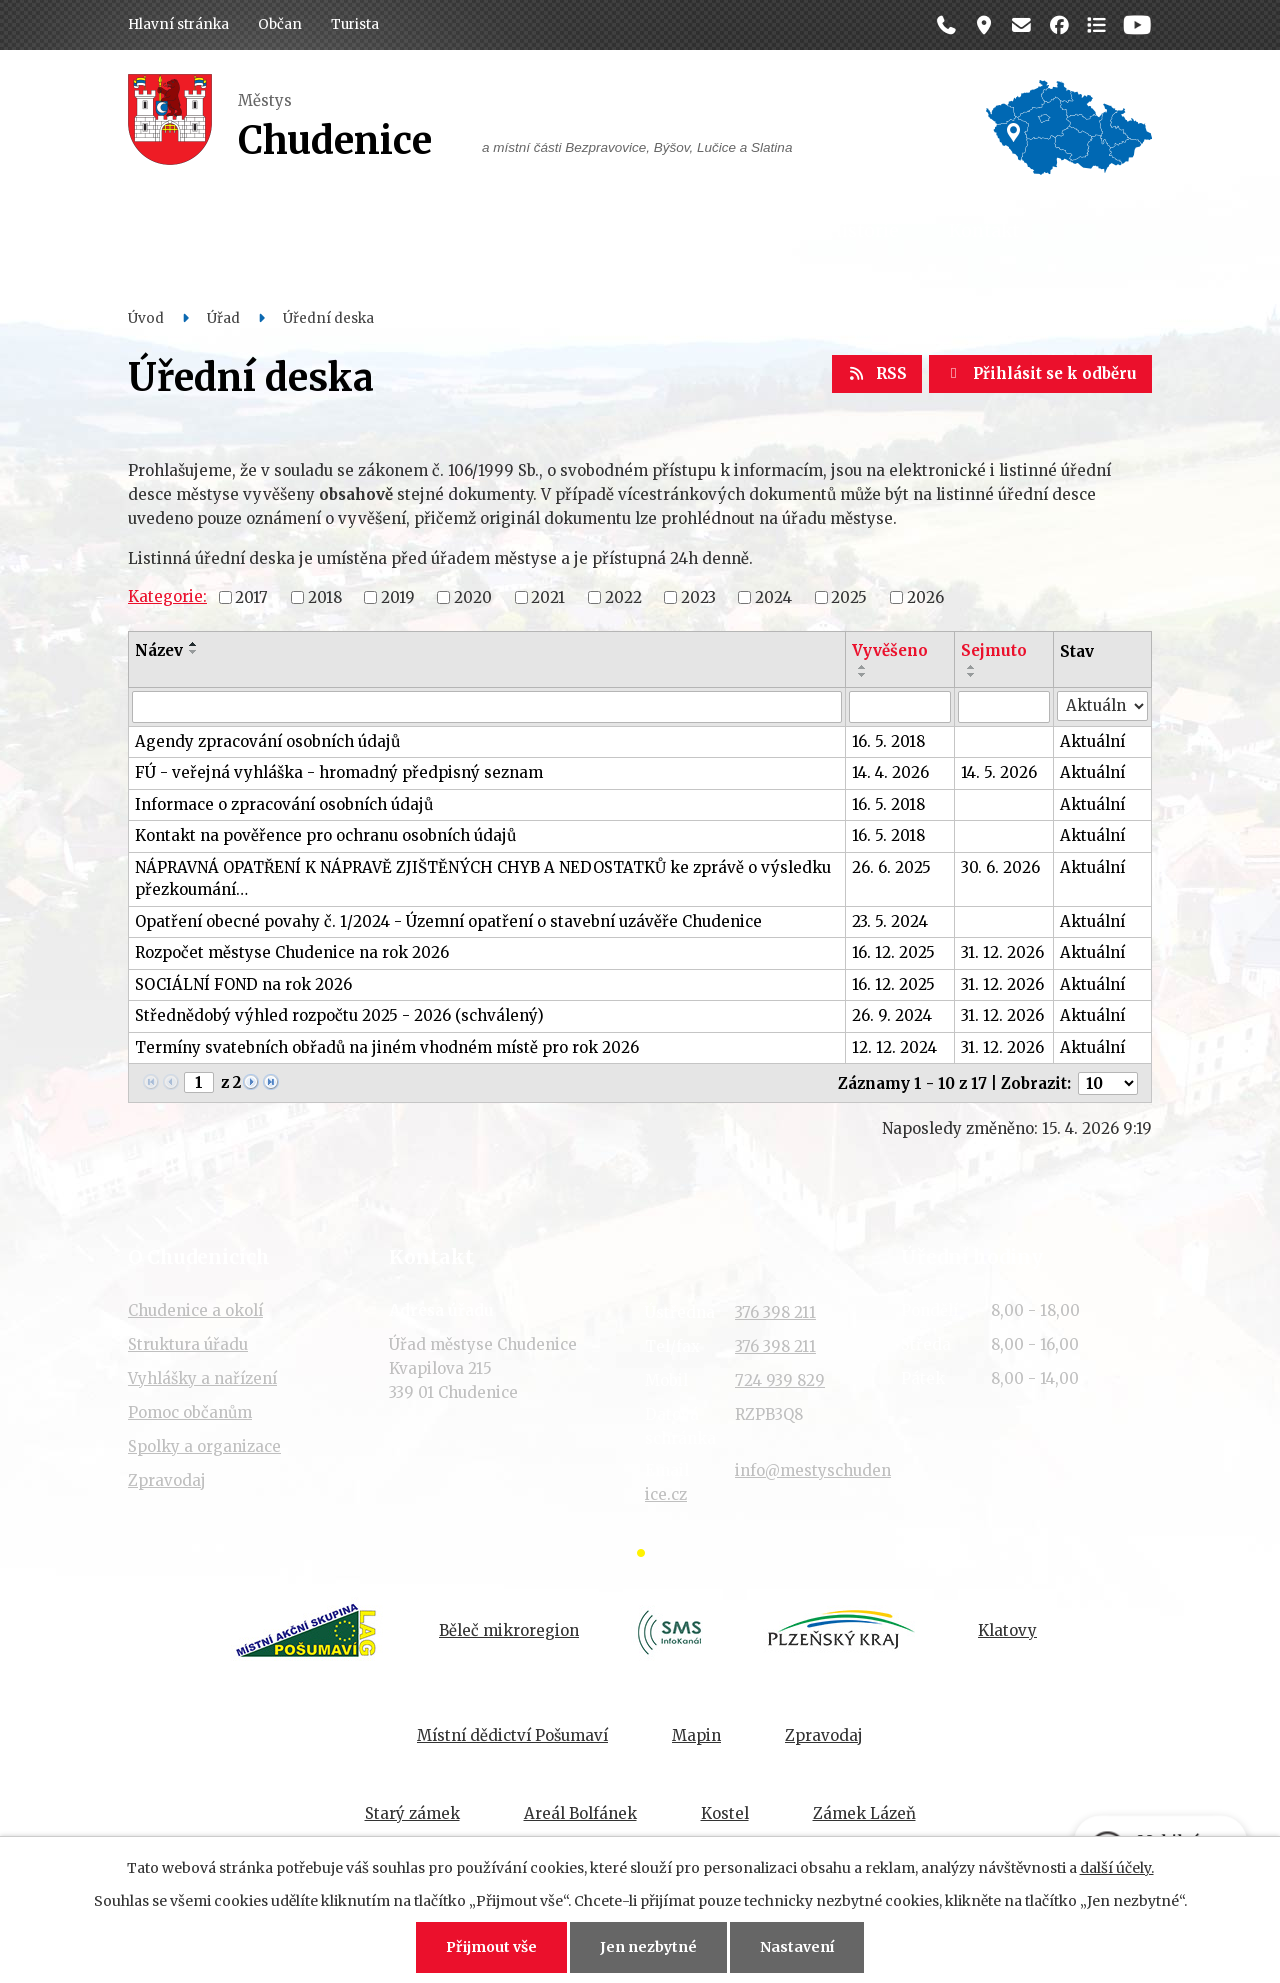  I want to click on Mapin, so click(696, 1735).